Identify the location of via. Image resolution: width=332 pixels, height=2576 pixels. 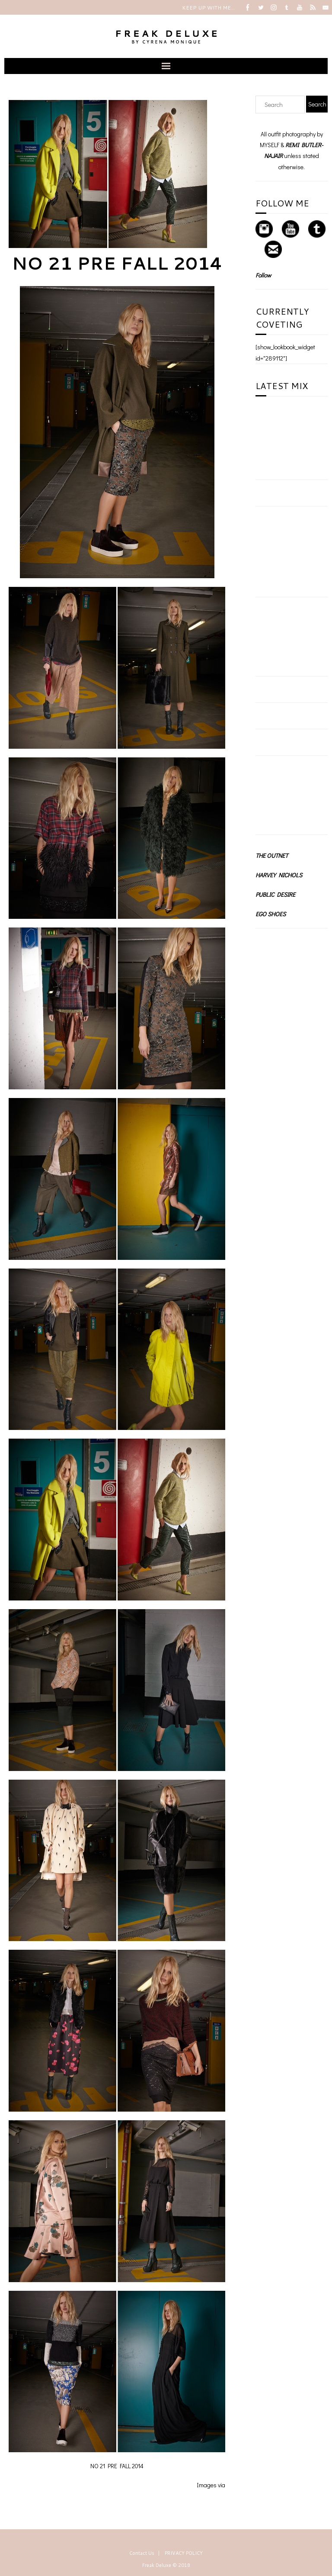
(221, 2485).